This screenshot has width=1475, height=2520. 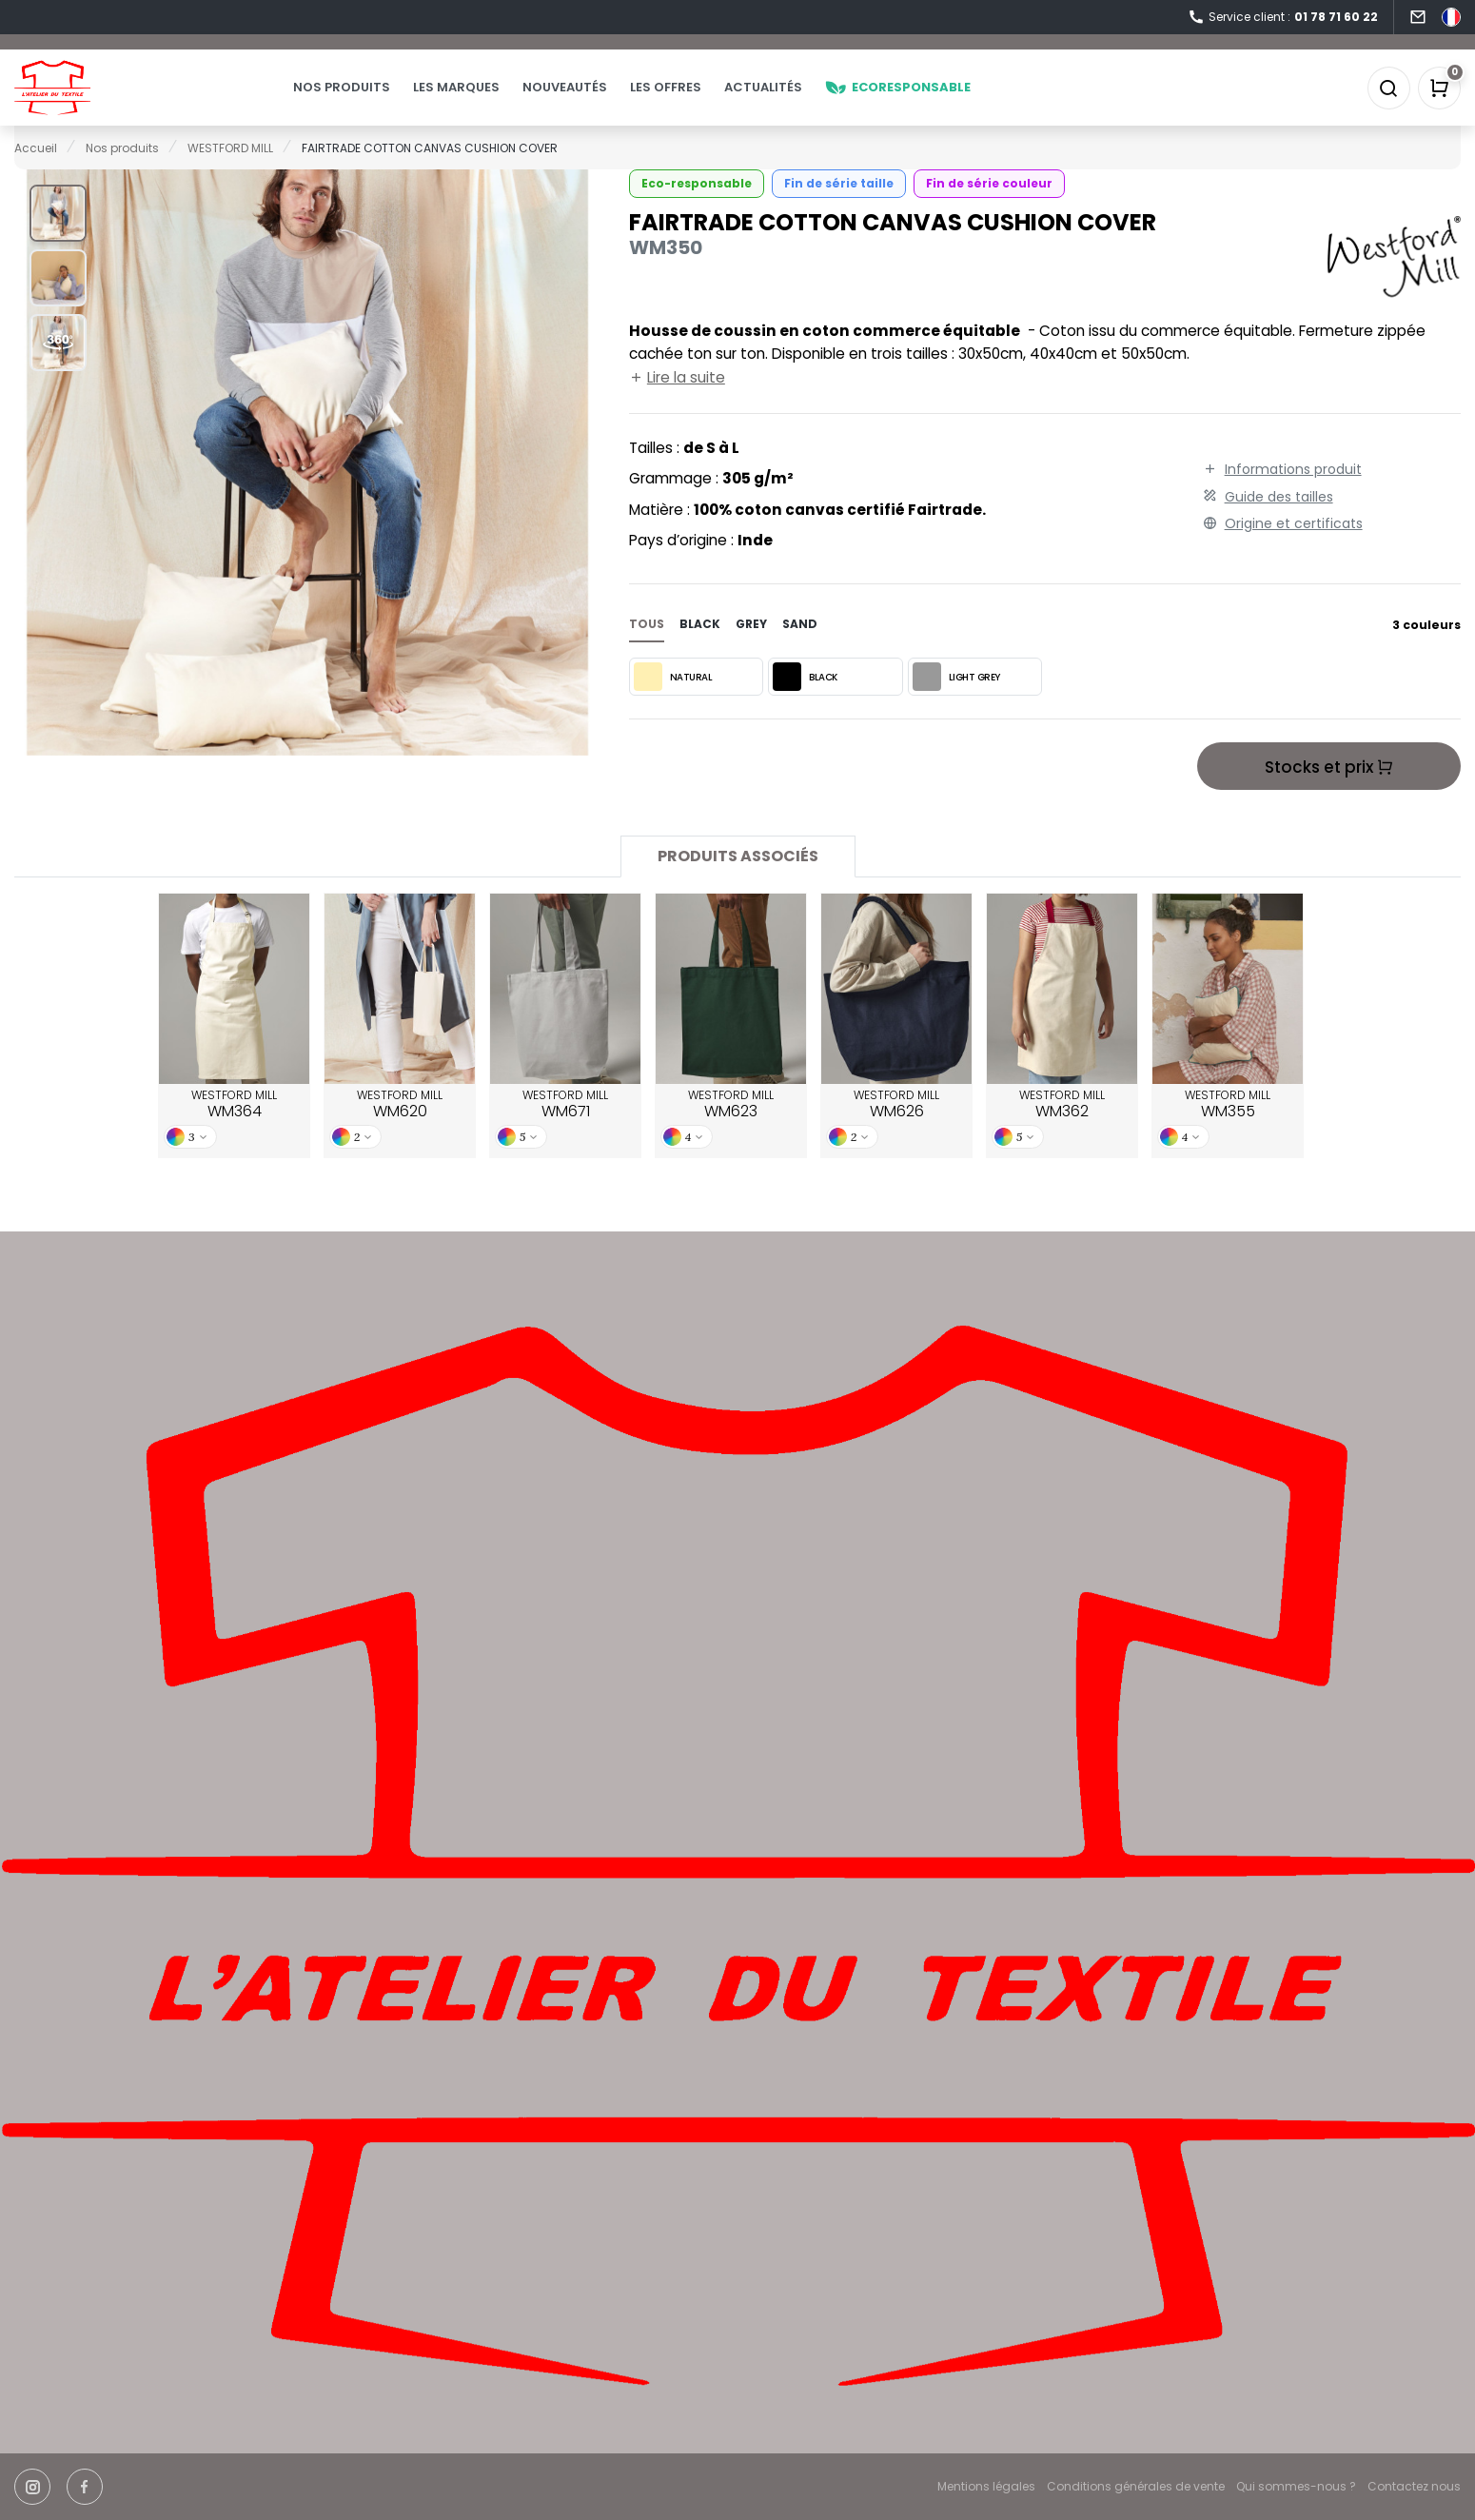 What do you see at coordinates (234, 1132) in the screenshot?
I see `WESTFORD MILL` at bounding box center [234, 1132].